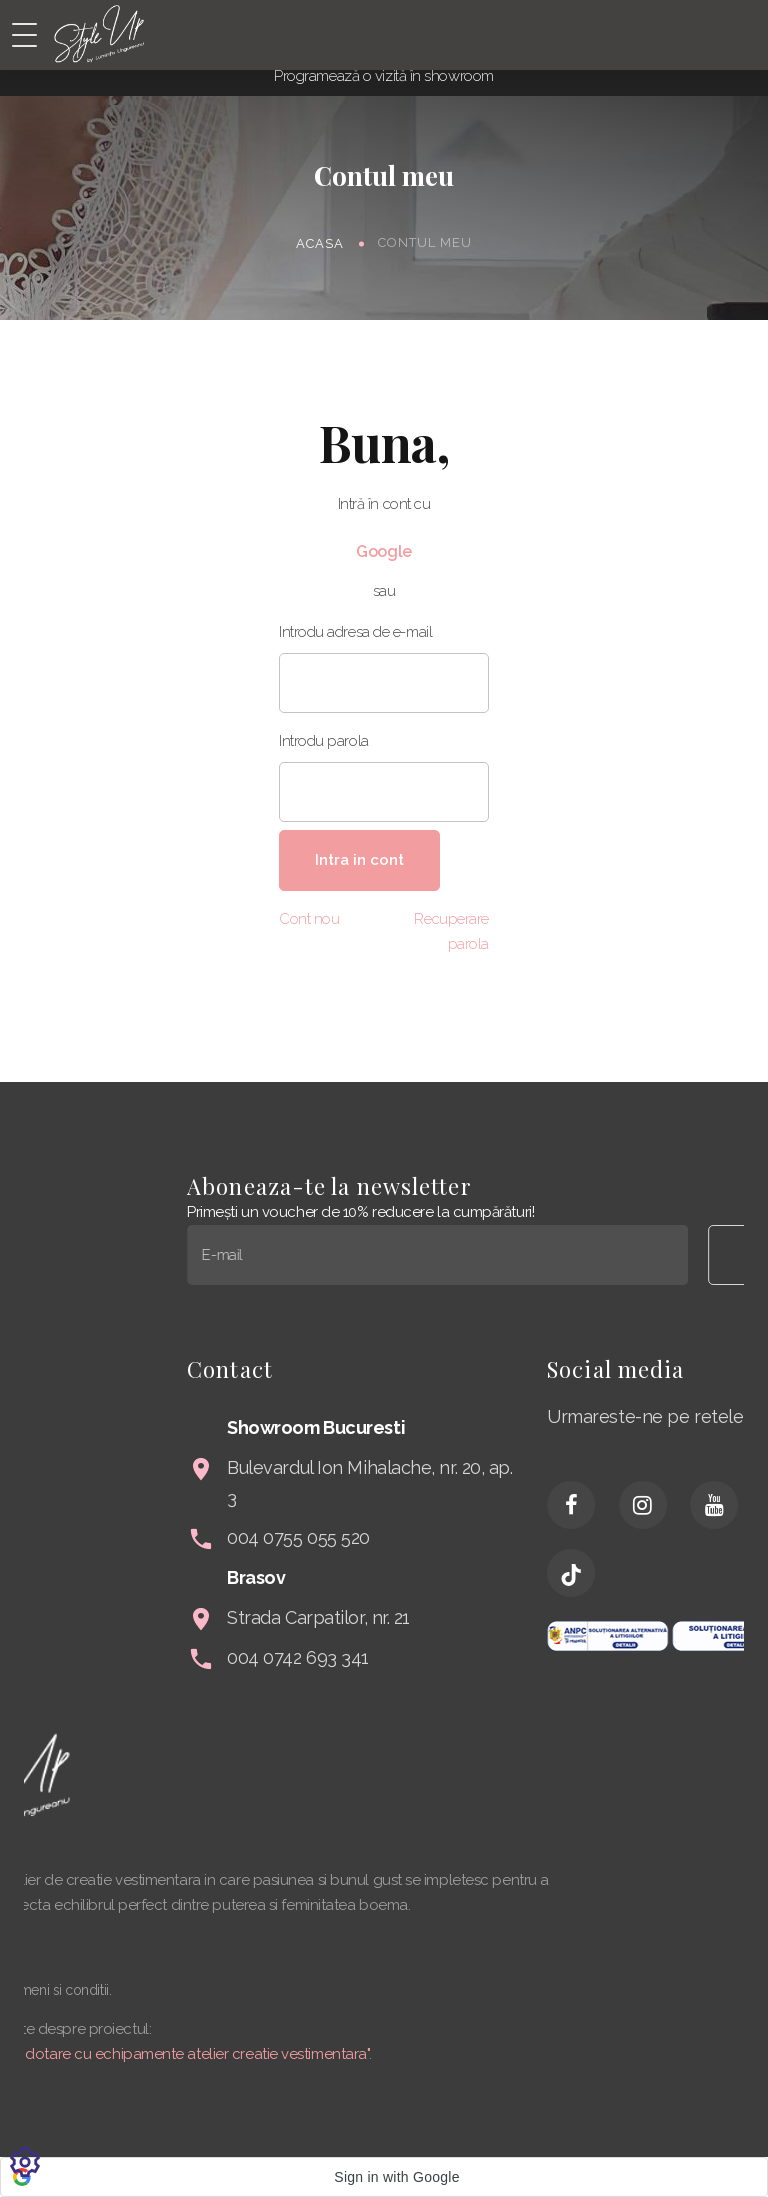 This screenshot has height=2197, width=768. I want to click on Introdu parola, so click(324, 741).